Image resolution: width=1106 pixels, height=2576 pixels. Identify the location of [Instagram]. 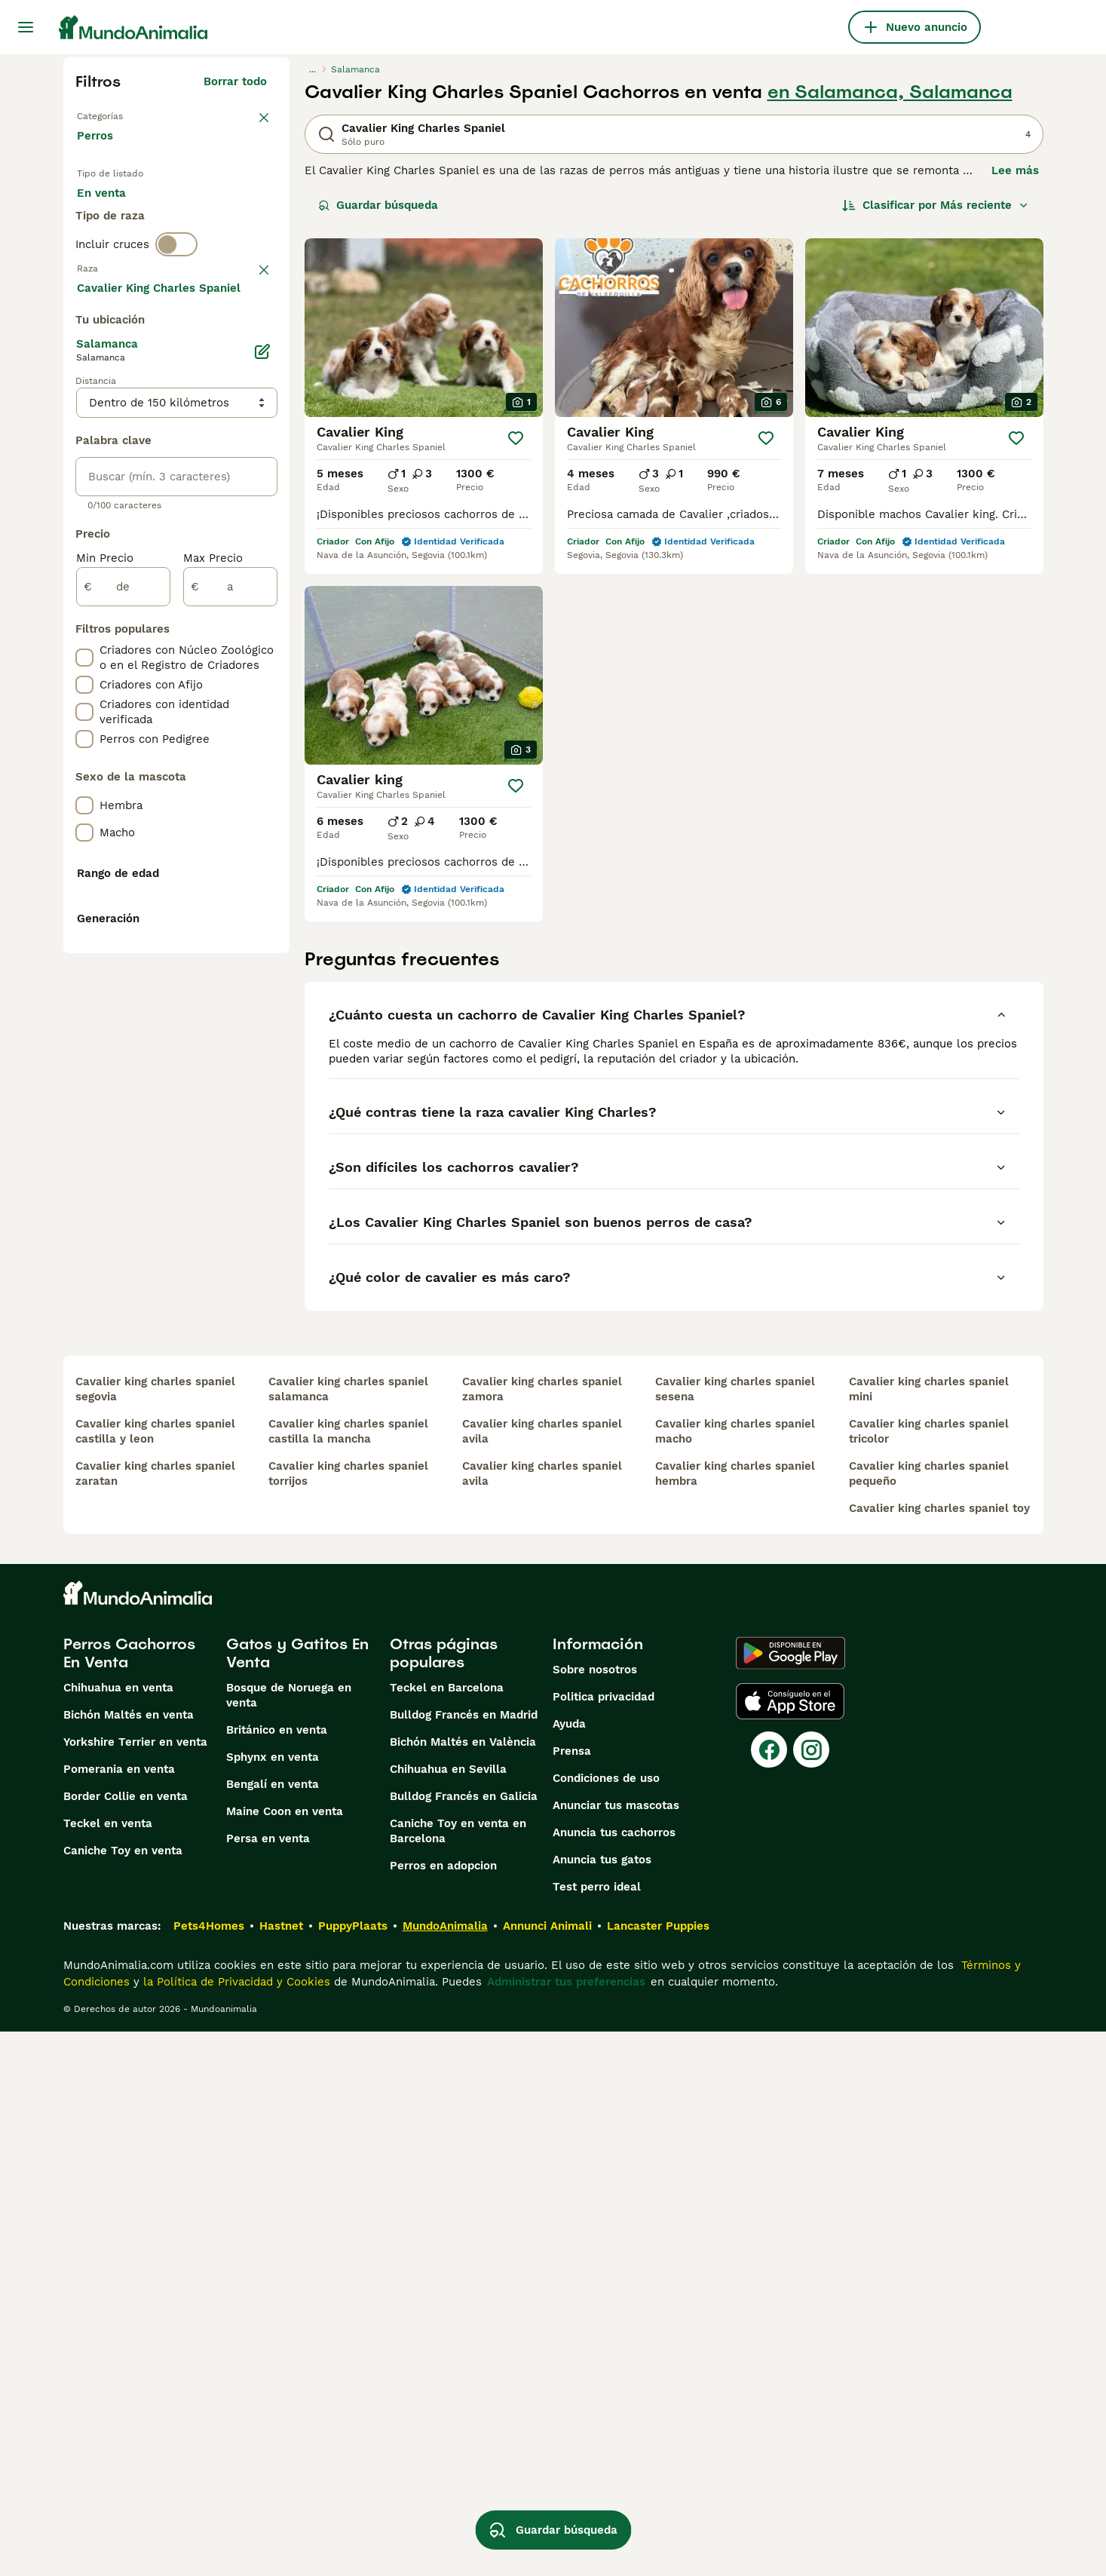
(811, 2294).